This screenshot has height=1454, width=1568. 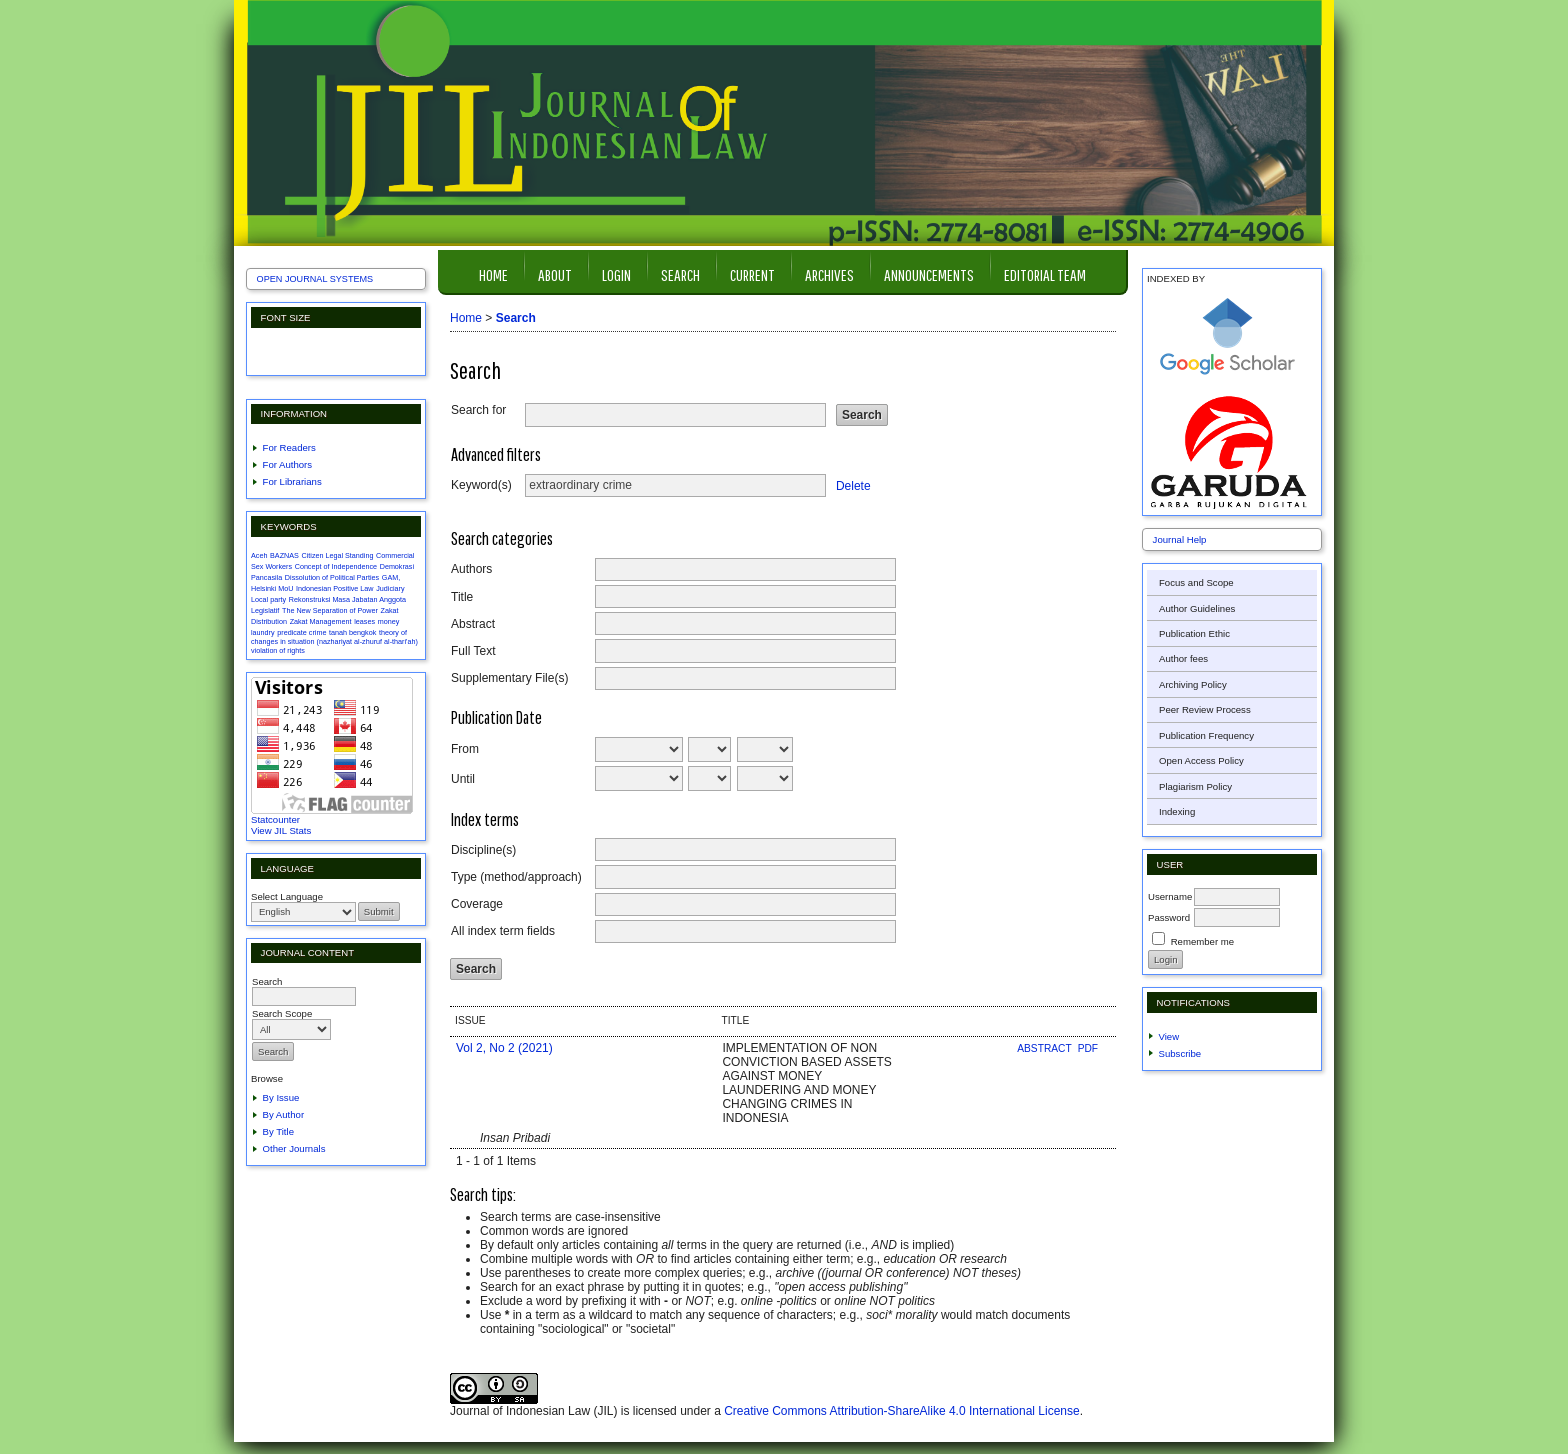 I want to click on Abstract, so click(x=473, y=624).